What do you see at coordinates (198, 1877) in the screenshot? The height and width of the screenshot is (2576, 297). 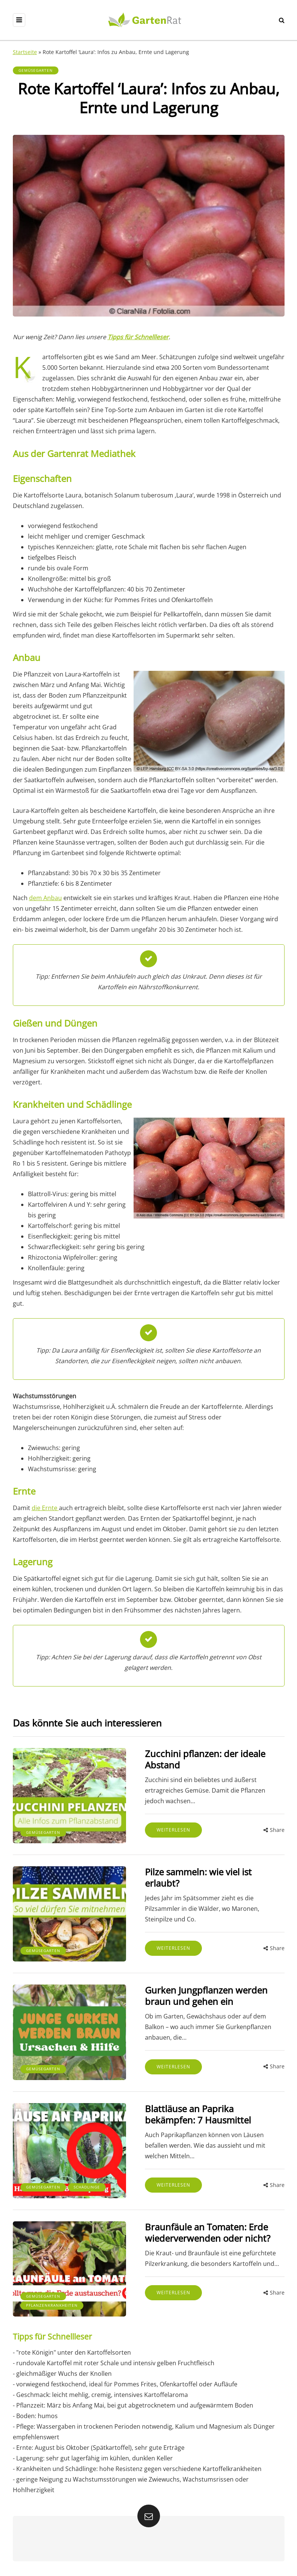 I see `Pilze sammeln: wie viel ist erlaubt?` at bounding box center [198, 1877].